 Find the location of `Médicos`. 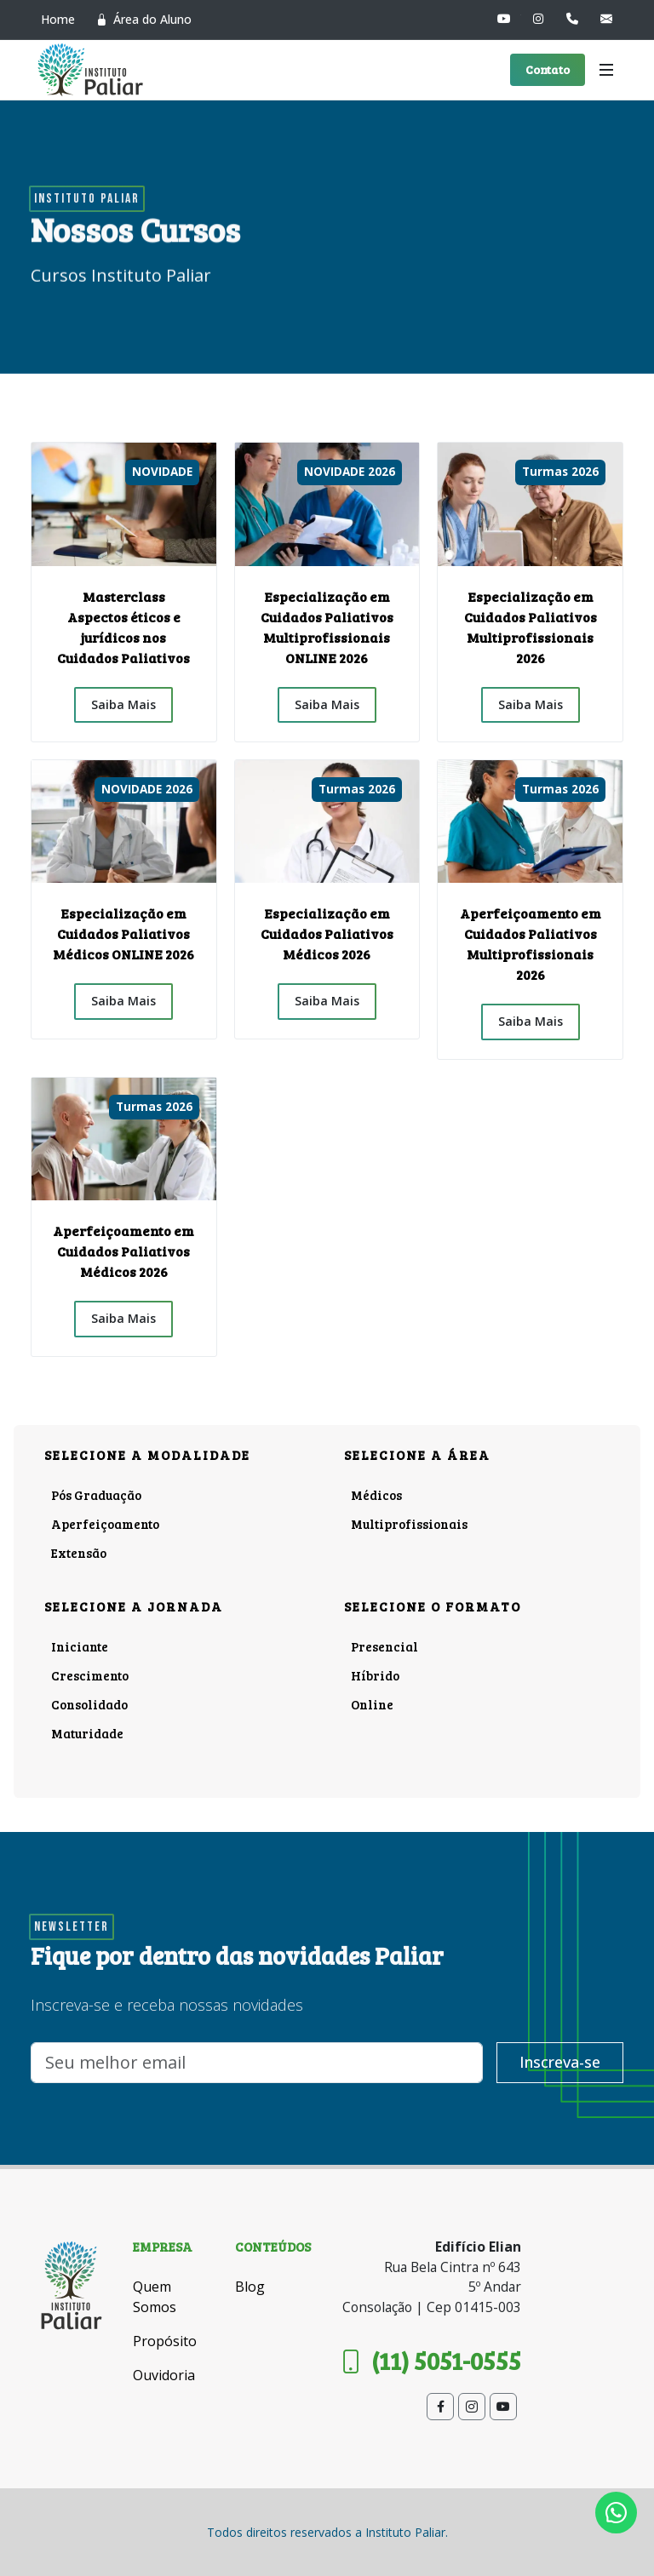

Médicos is located at coordinates (376, 1494).